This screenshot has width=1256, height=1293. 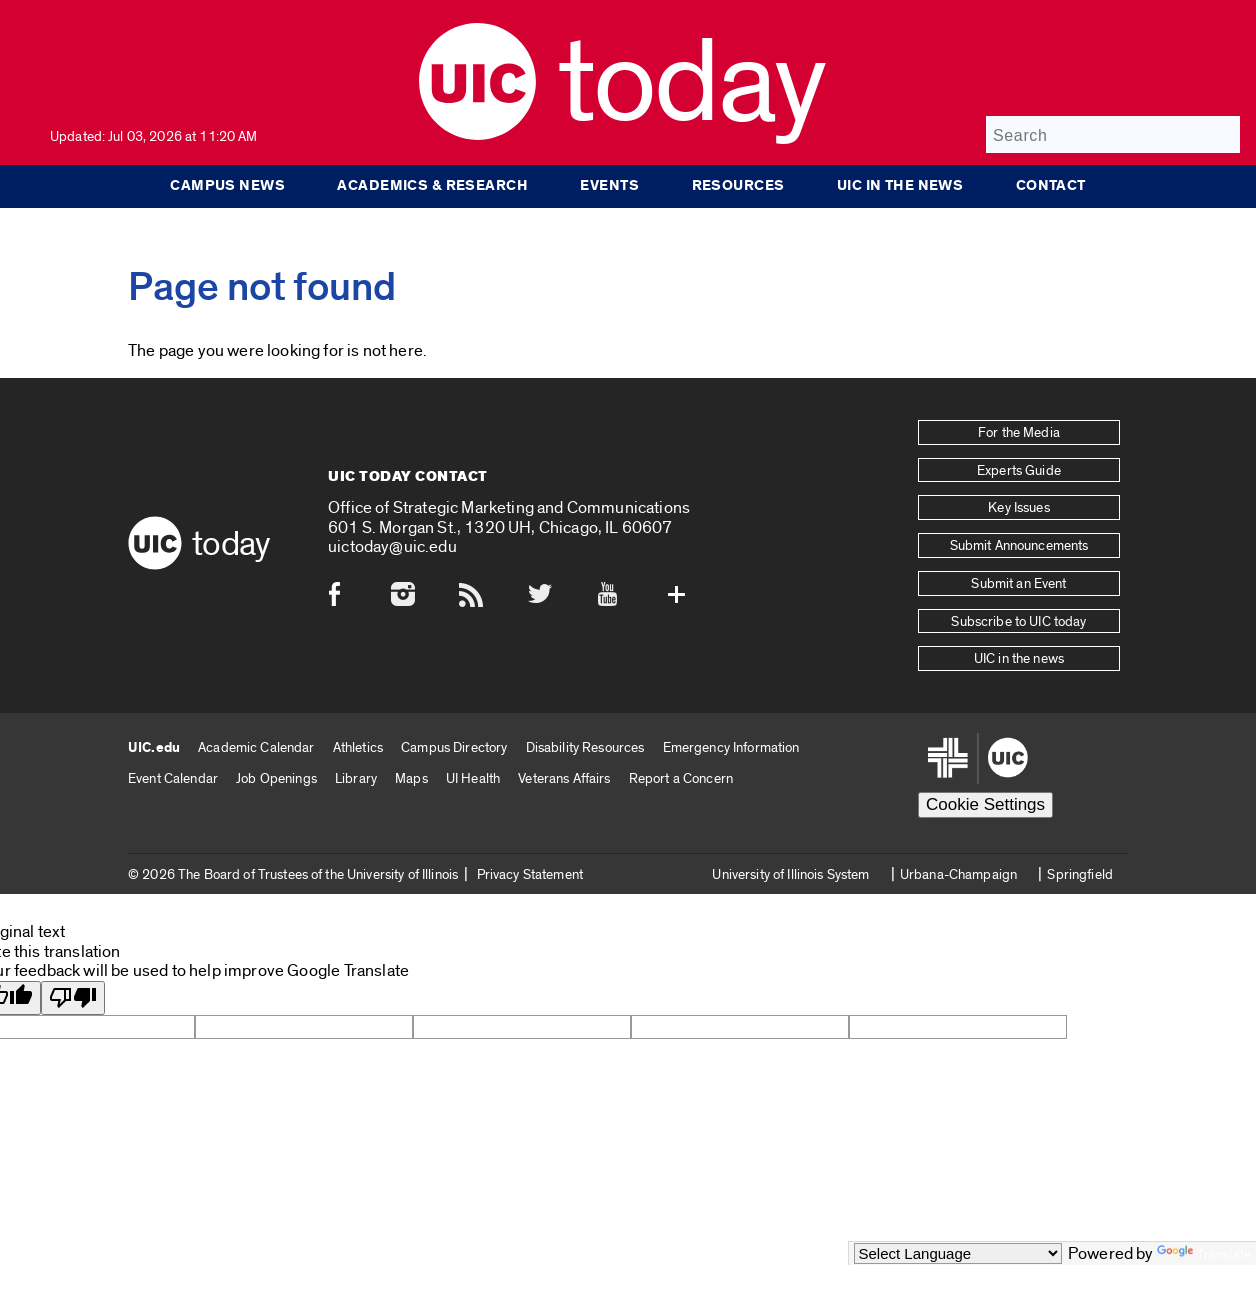 I want to click on Library, so click(x=356, y=777).